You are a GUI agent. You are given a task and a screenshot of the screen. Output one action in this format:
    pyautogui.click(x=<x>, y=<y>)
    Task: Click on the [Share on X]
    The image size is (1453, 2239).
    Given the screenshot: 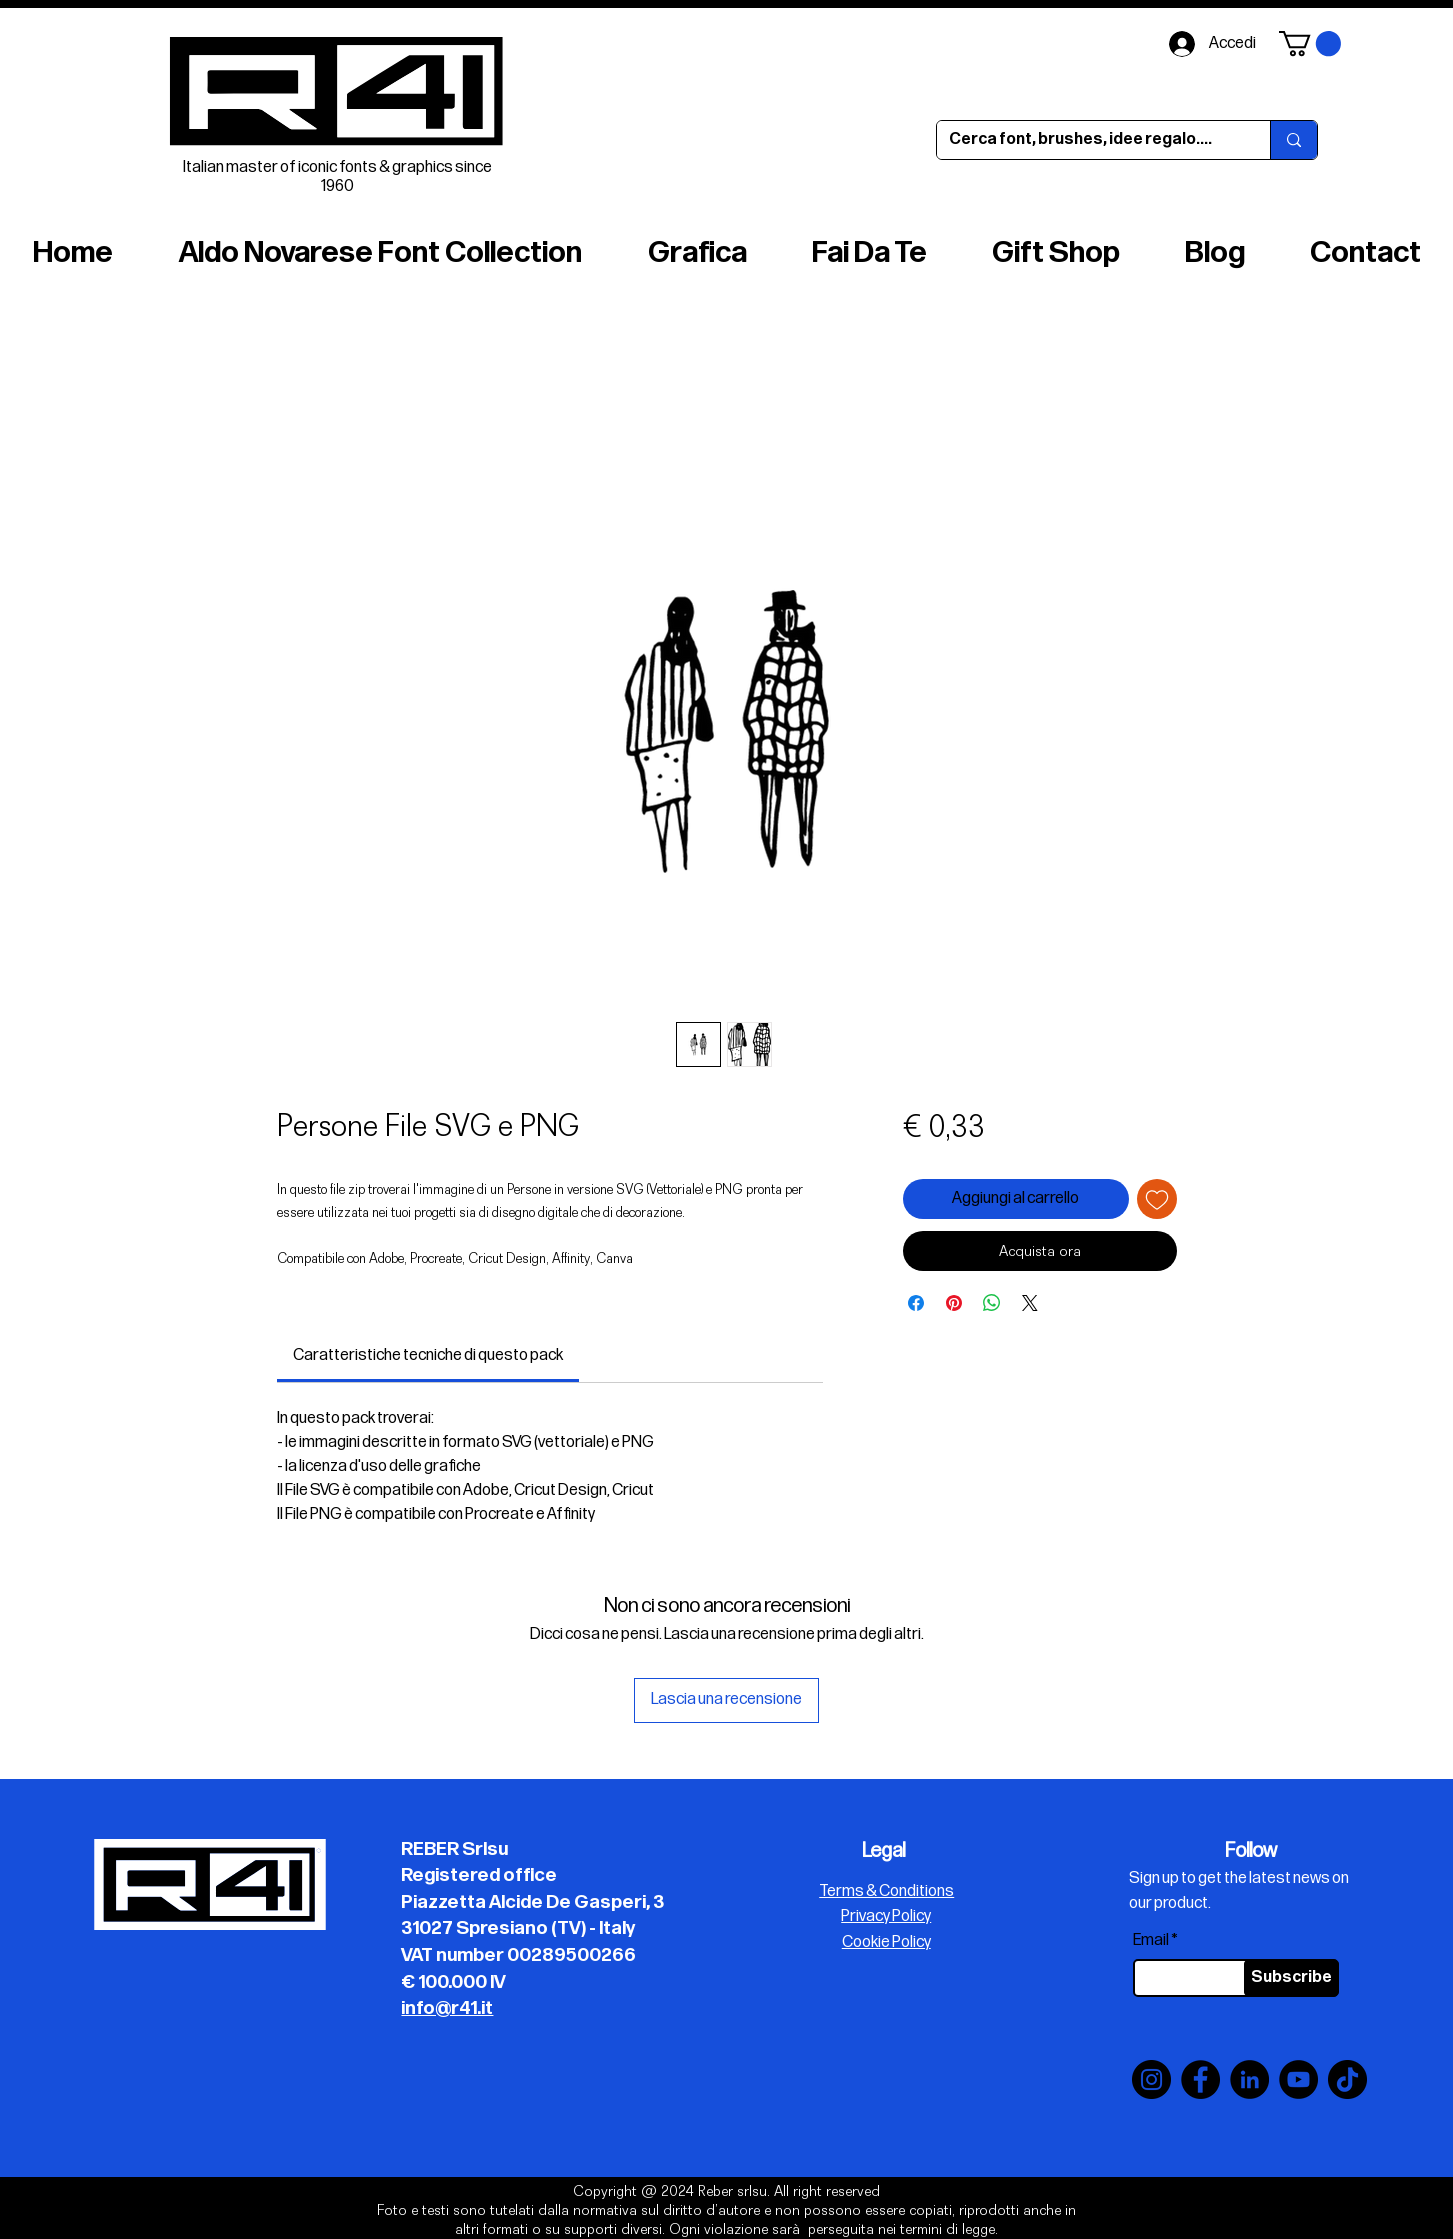 What is the action you would take?
    pyautogui.click(x=1030, y=1303)
    